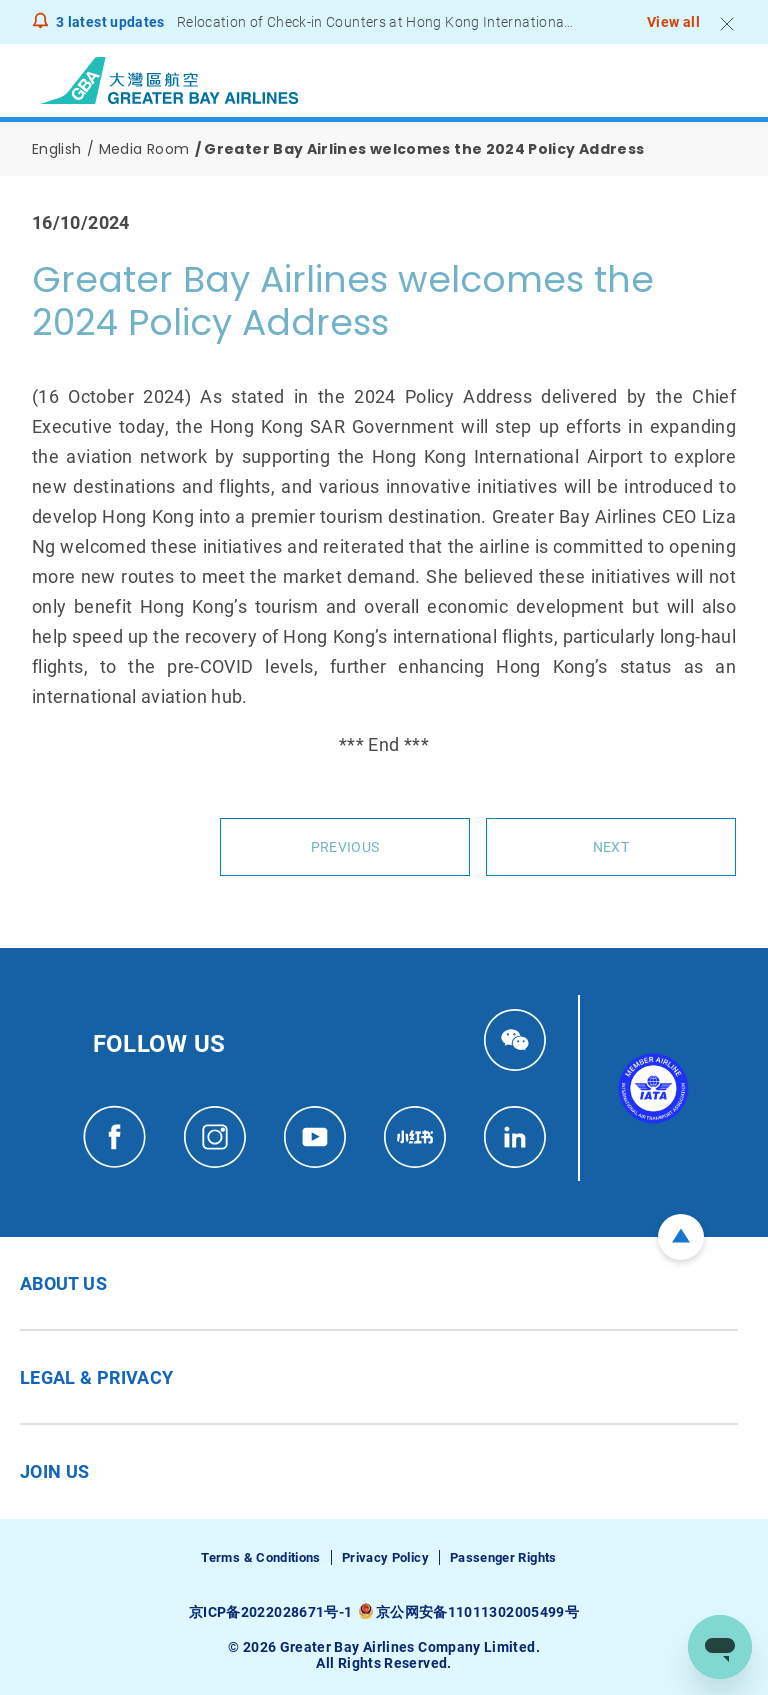 This screenshot has width=768, height=1695. Describe the element at coordinates (611, 847) in the screenshot. I see `Next` at that location.